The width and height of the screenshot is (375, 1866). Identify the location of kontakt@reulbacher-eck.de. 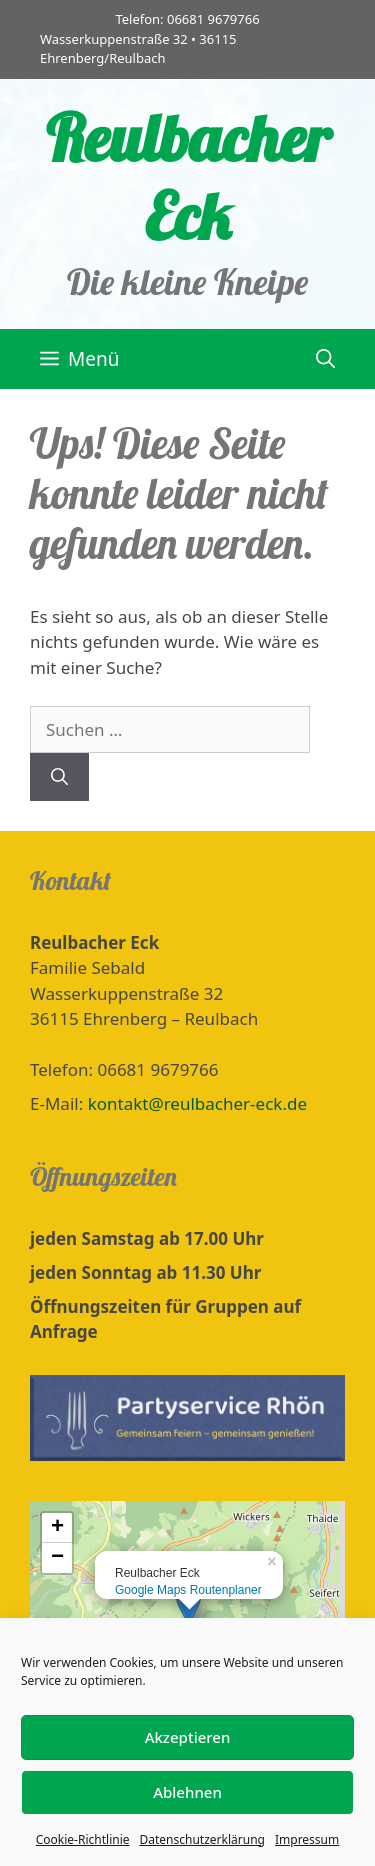
(197, 1103).